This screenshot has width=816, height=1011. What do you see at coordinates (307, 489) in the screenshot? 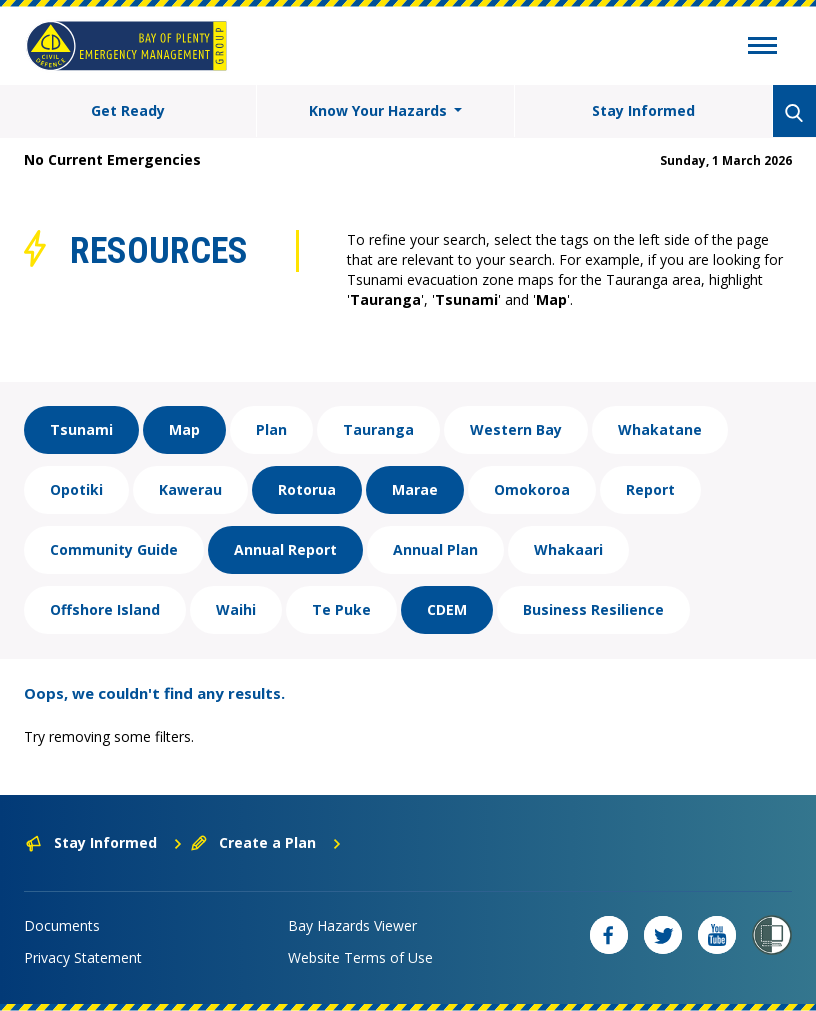
I see `Rotorua` at bounding box center [307, 489].